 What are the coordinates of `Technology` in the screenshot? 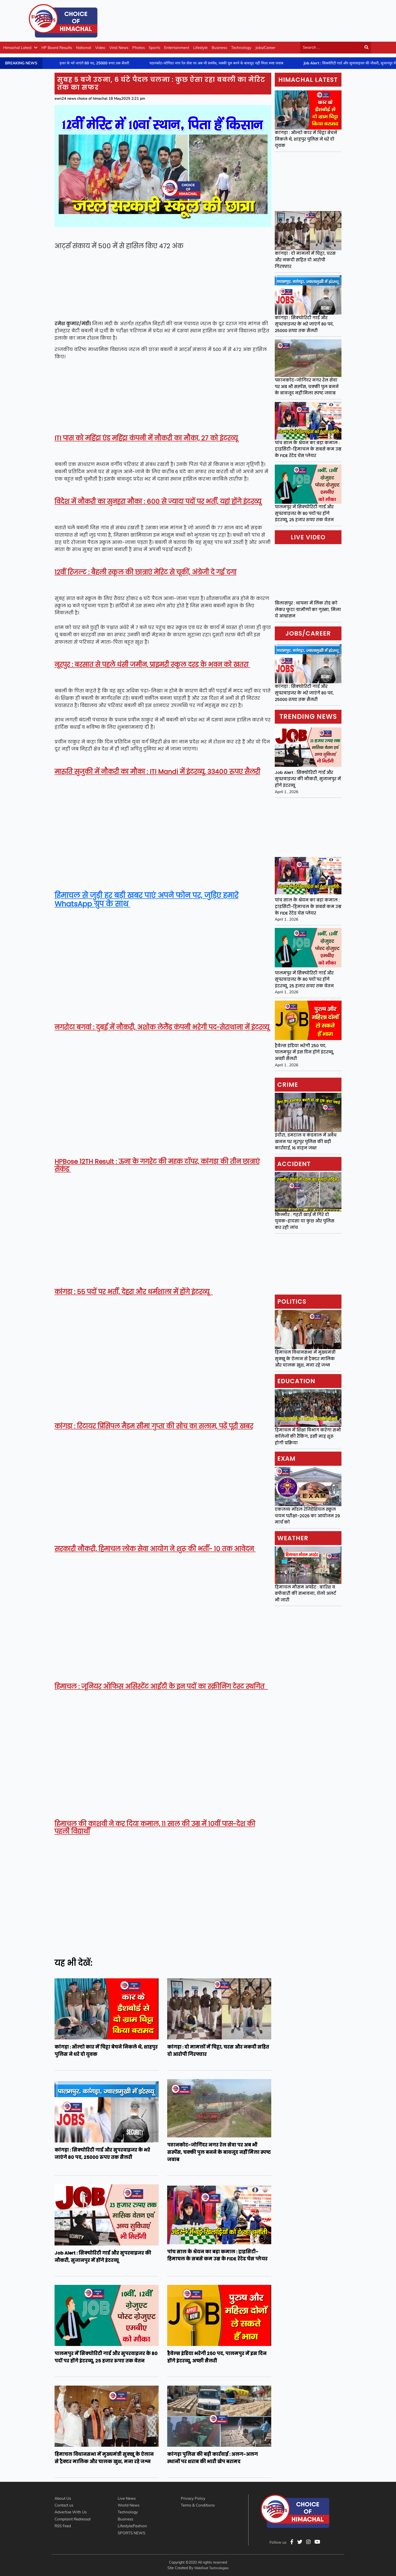 It's located at (241, 47).